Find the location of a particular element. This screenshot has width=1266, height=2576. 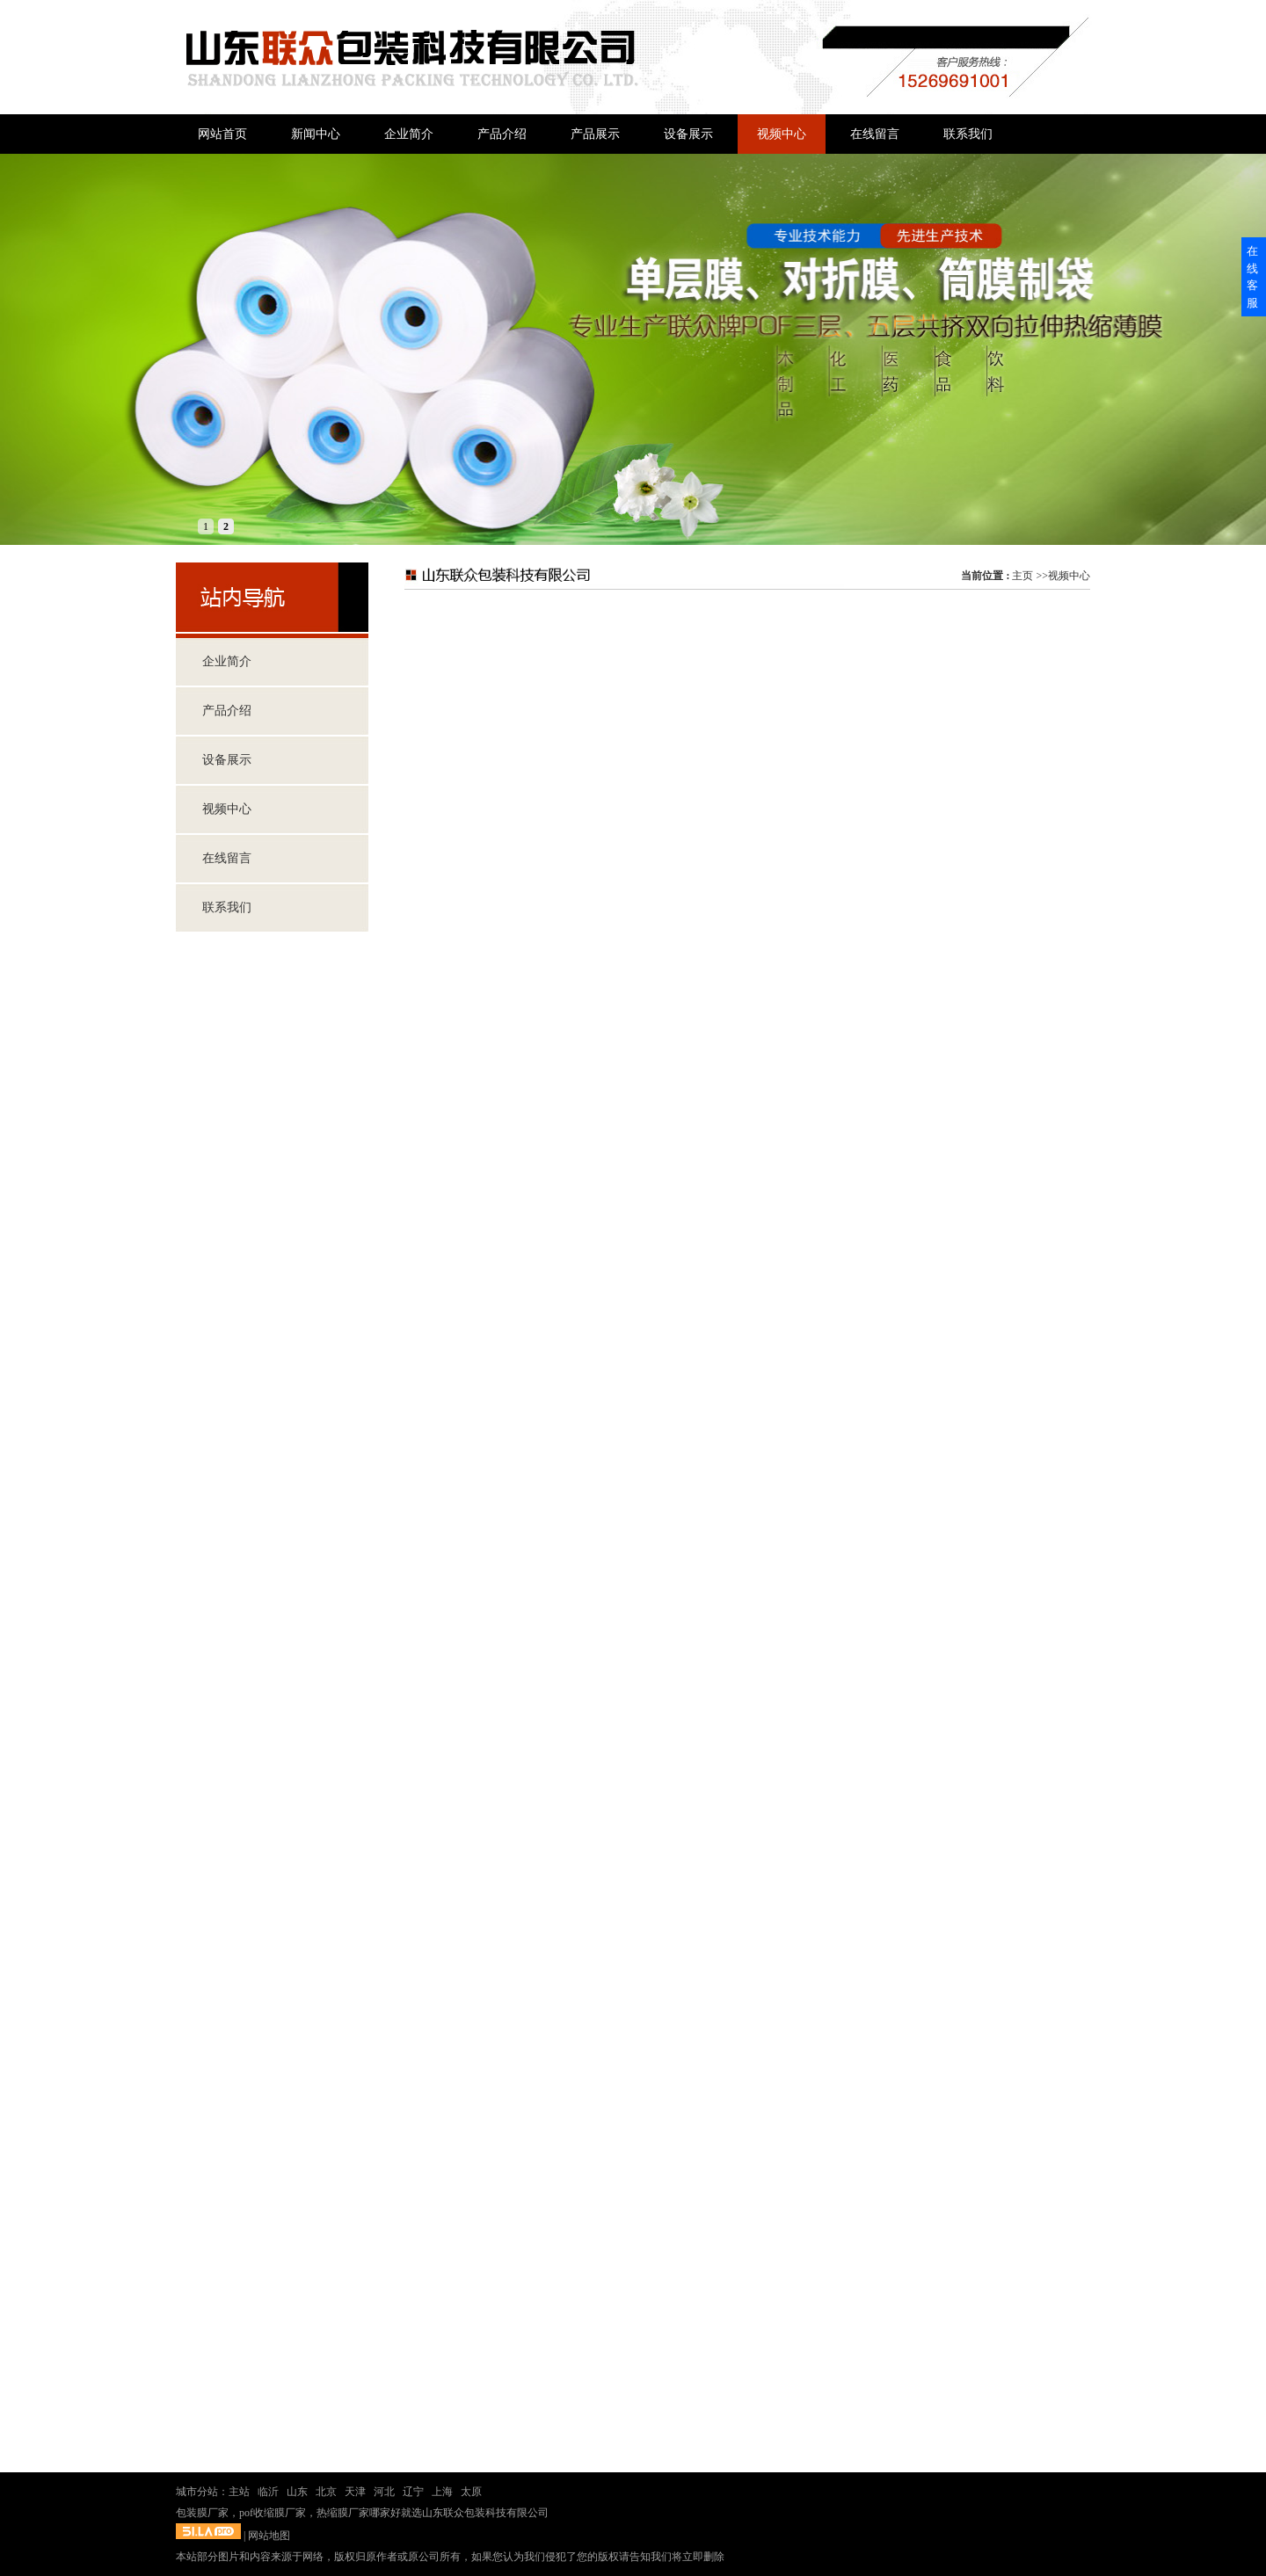

天津 is located at coordinates (355, 2491).